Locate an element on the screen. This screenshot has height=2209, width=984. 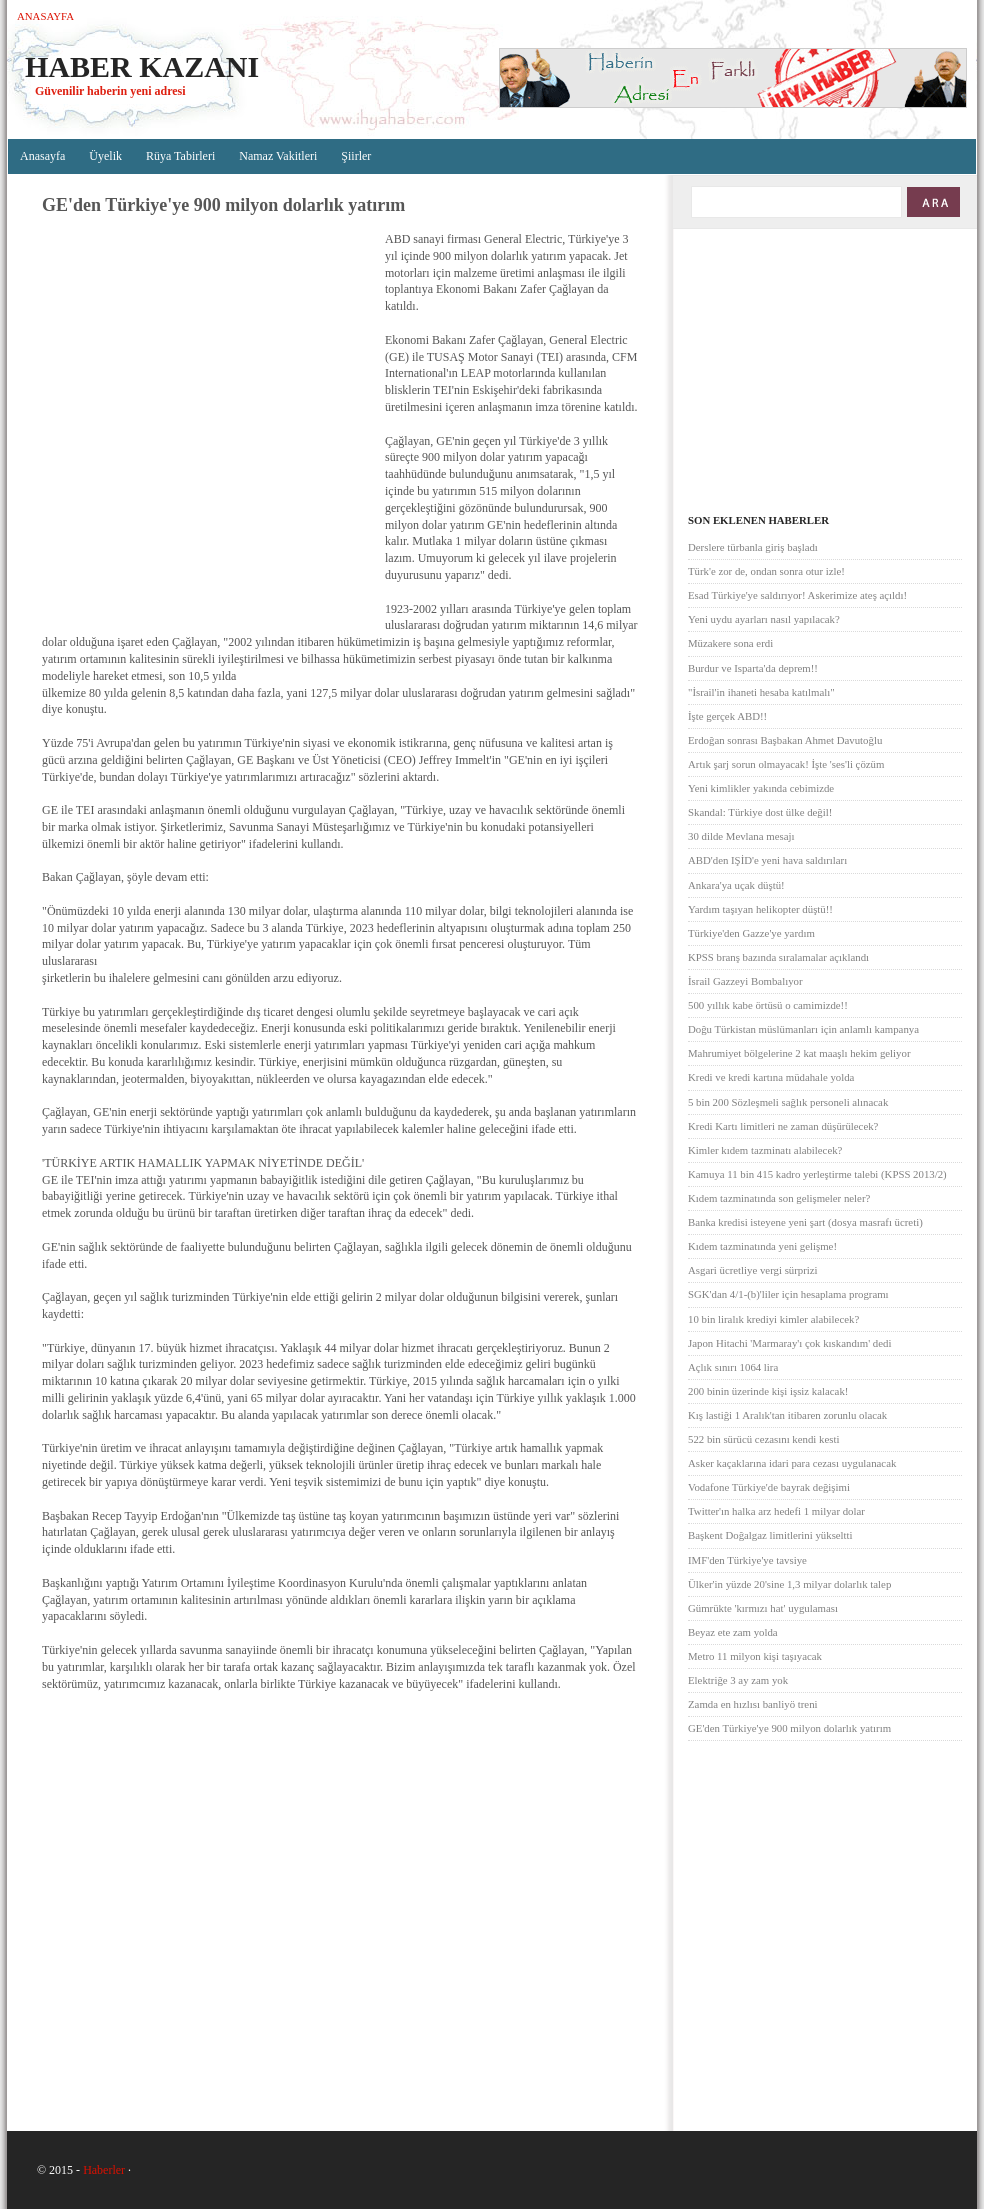
GE'den Türkiye'ye 900 milyon dolarlık yatırım is located at coordinates (789, 1728).